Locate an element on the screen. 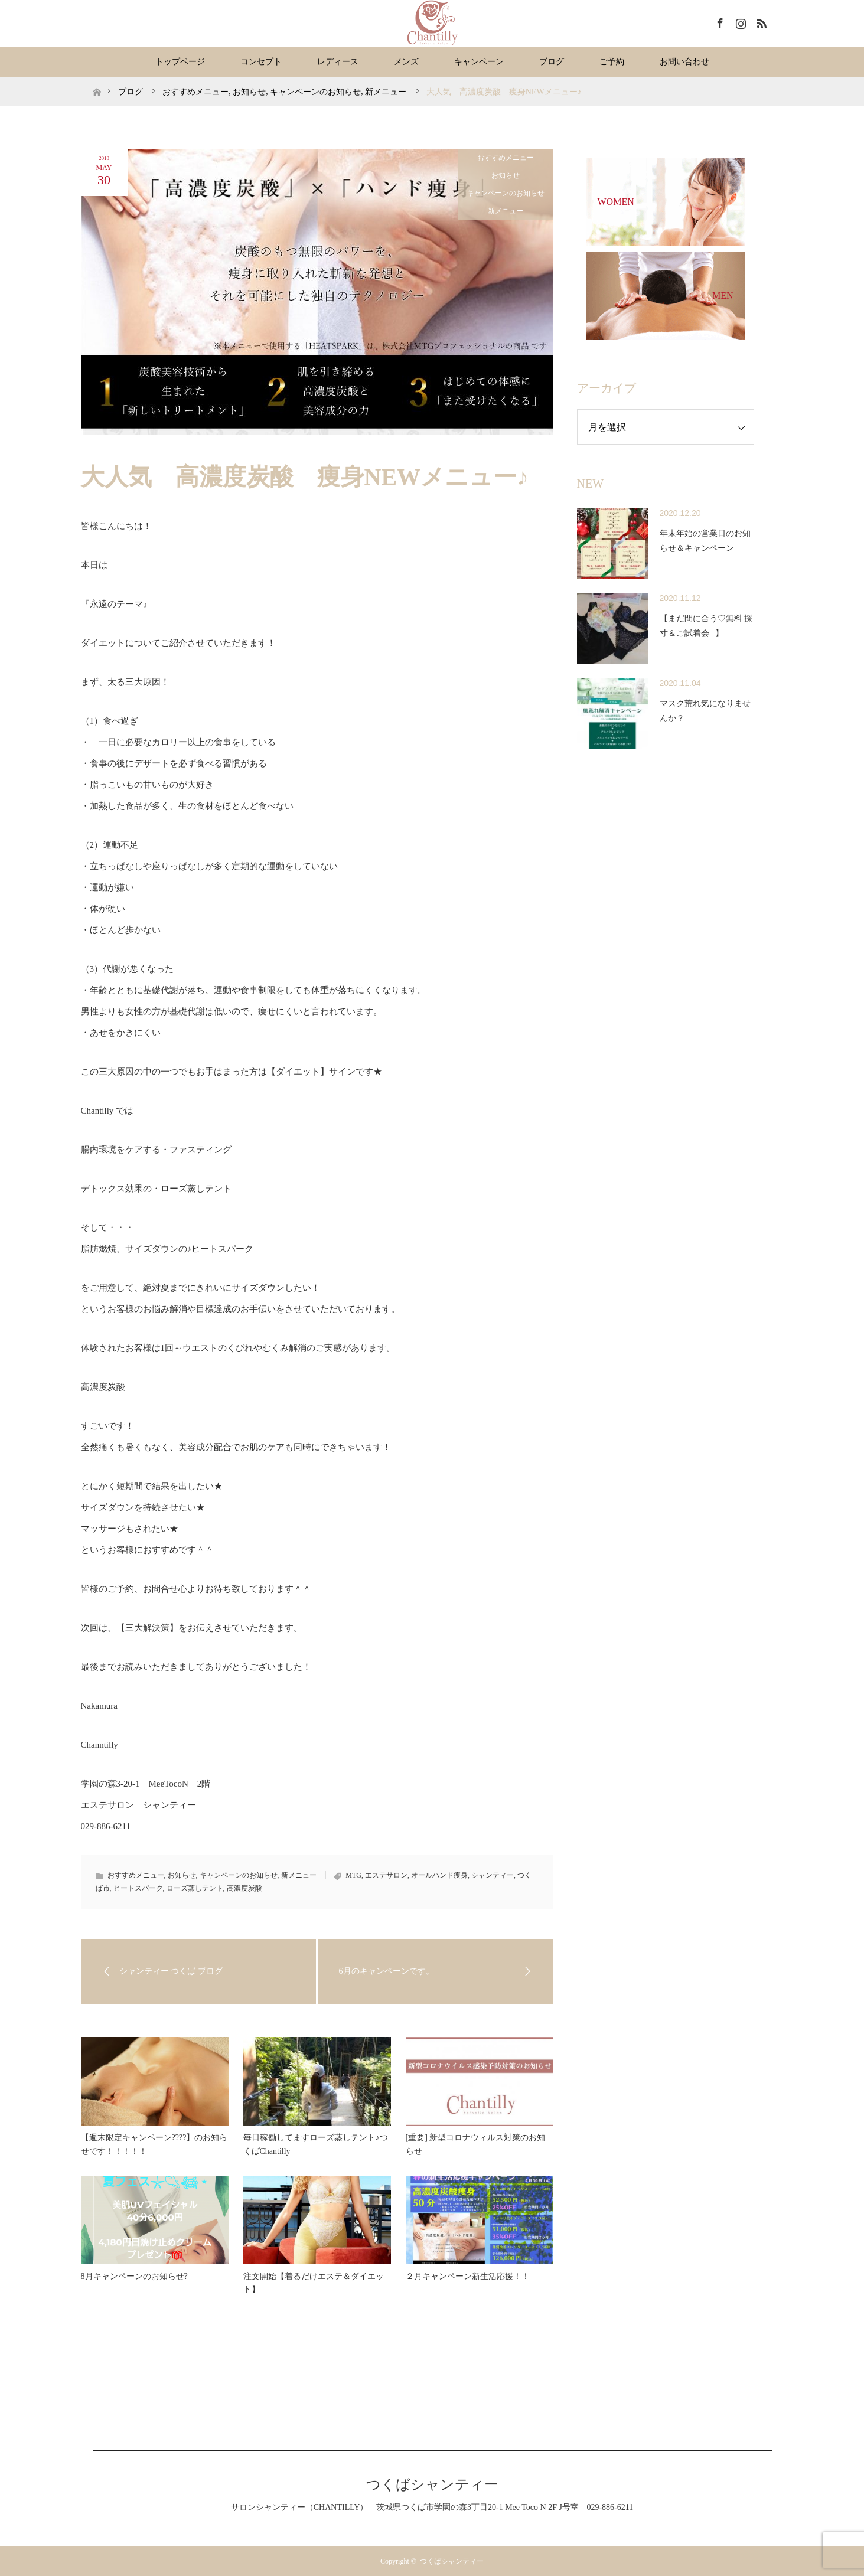 The width and height of the screenshot is (864, 2576). おすすめメニュー is located at coordinates (505, 158).